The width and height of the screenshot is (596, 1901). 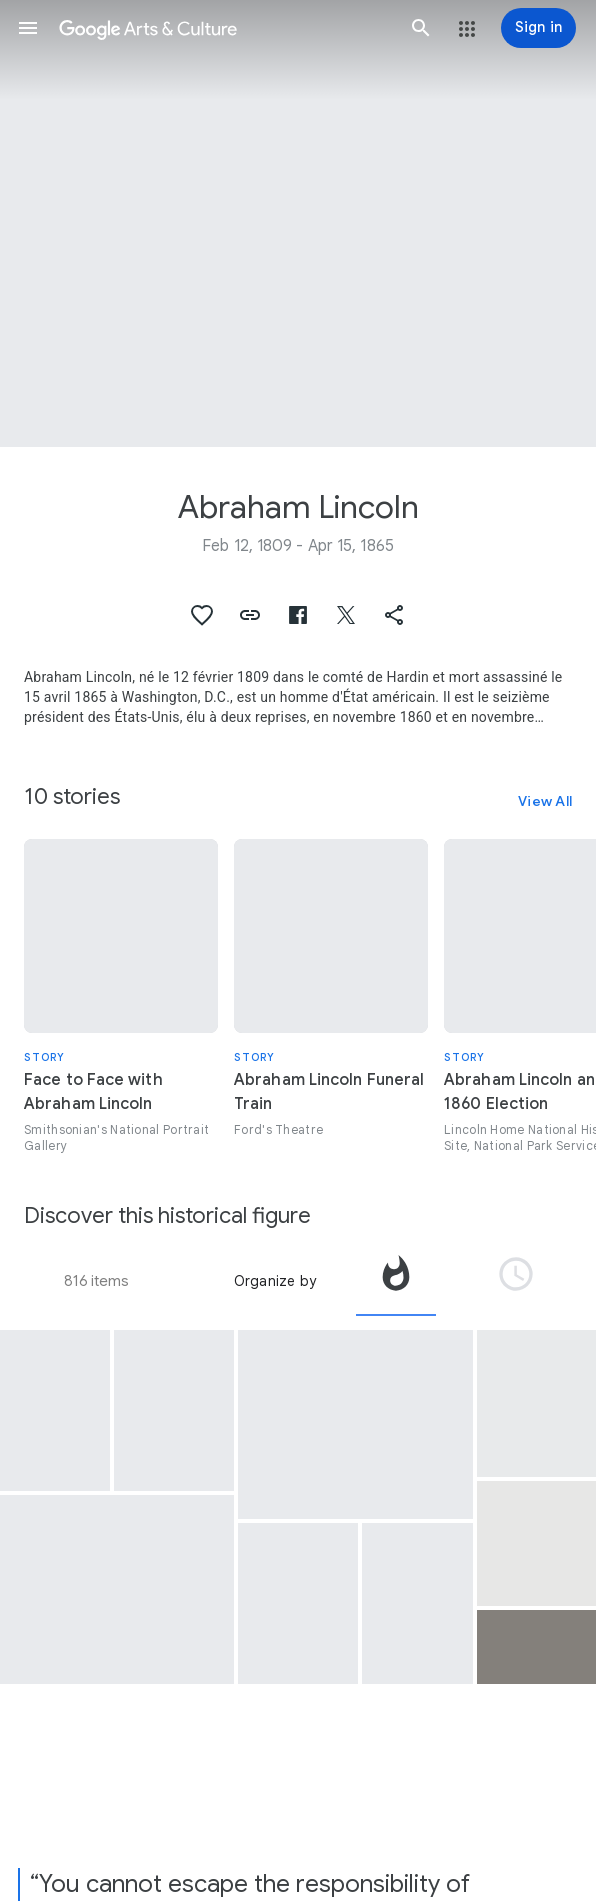 I want to click on [button], so click(x=28, y=28).